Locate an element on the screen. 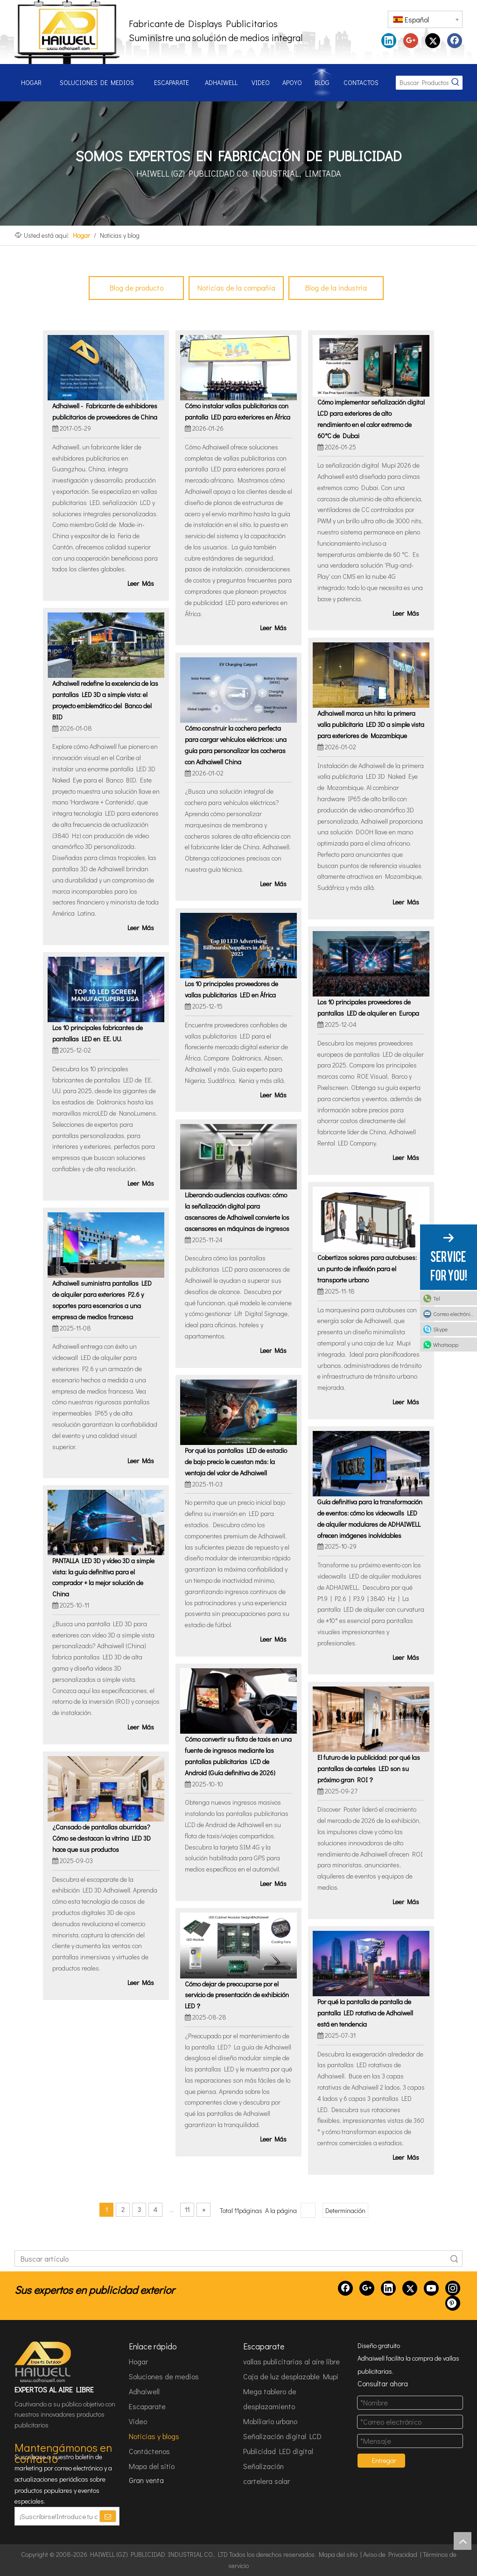 The image size is (477, 2576). [Facebook] is located at coordinates (345, 2288).